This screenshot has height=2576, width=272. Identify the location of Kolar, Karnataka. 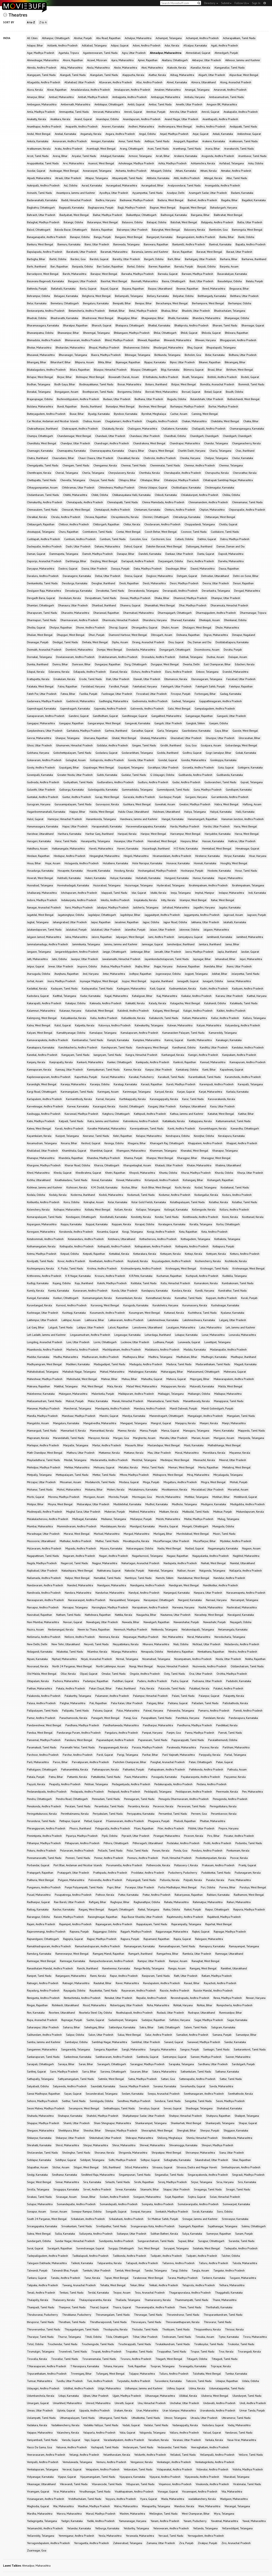
(117, 1202).